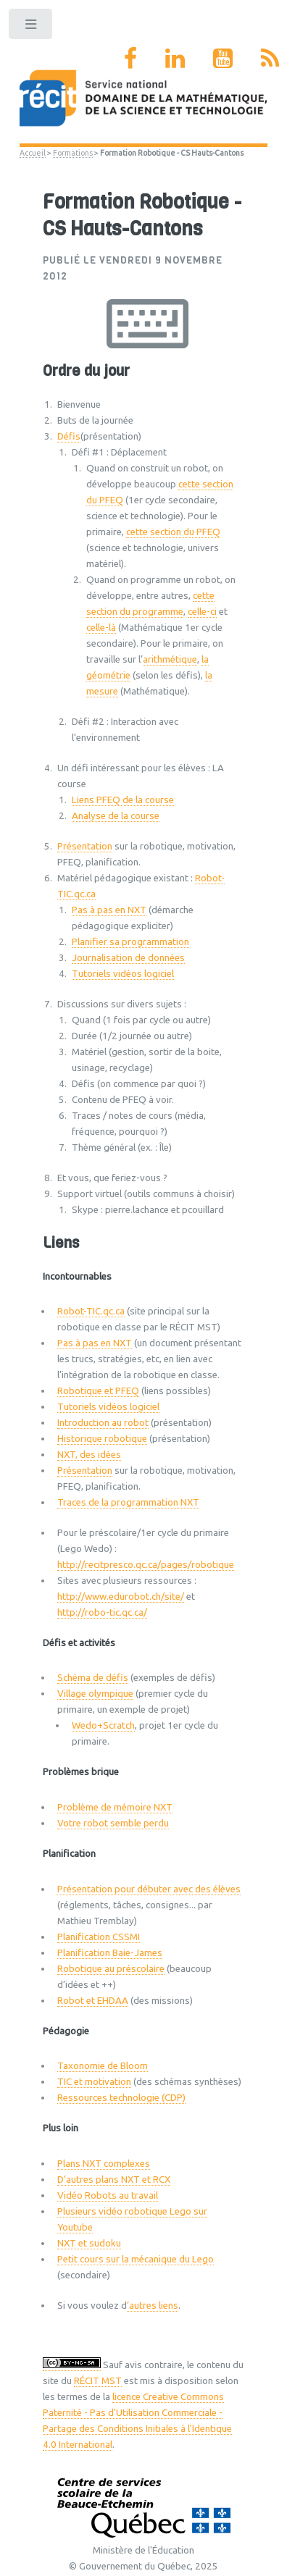 The width and height of the screenshot is (287, 2576). I want to click on Formations, so click(73, 152).